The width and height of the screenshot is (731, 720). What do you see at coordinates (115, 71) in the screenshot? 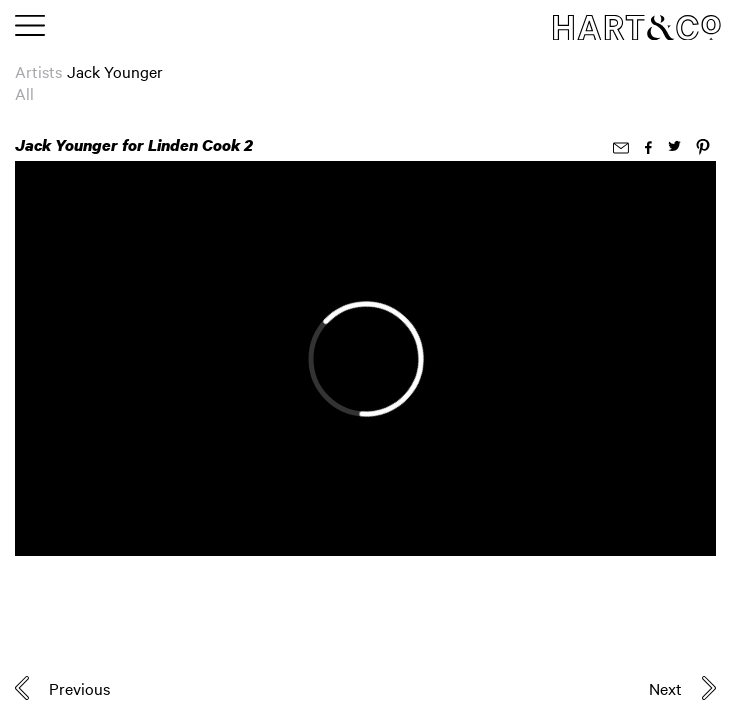
I see `Jack Younger` at bounding box center [115, 71].